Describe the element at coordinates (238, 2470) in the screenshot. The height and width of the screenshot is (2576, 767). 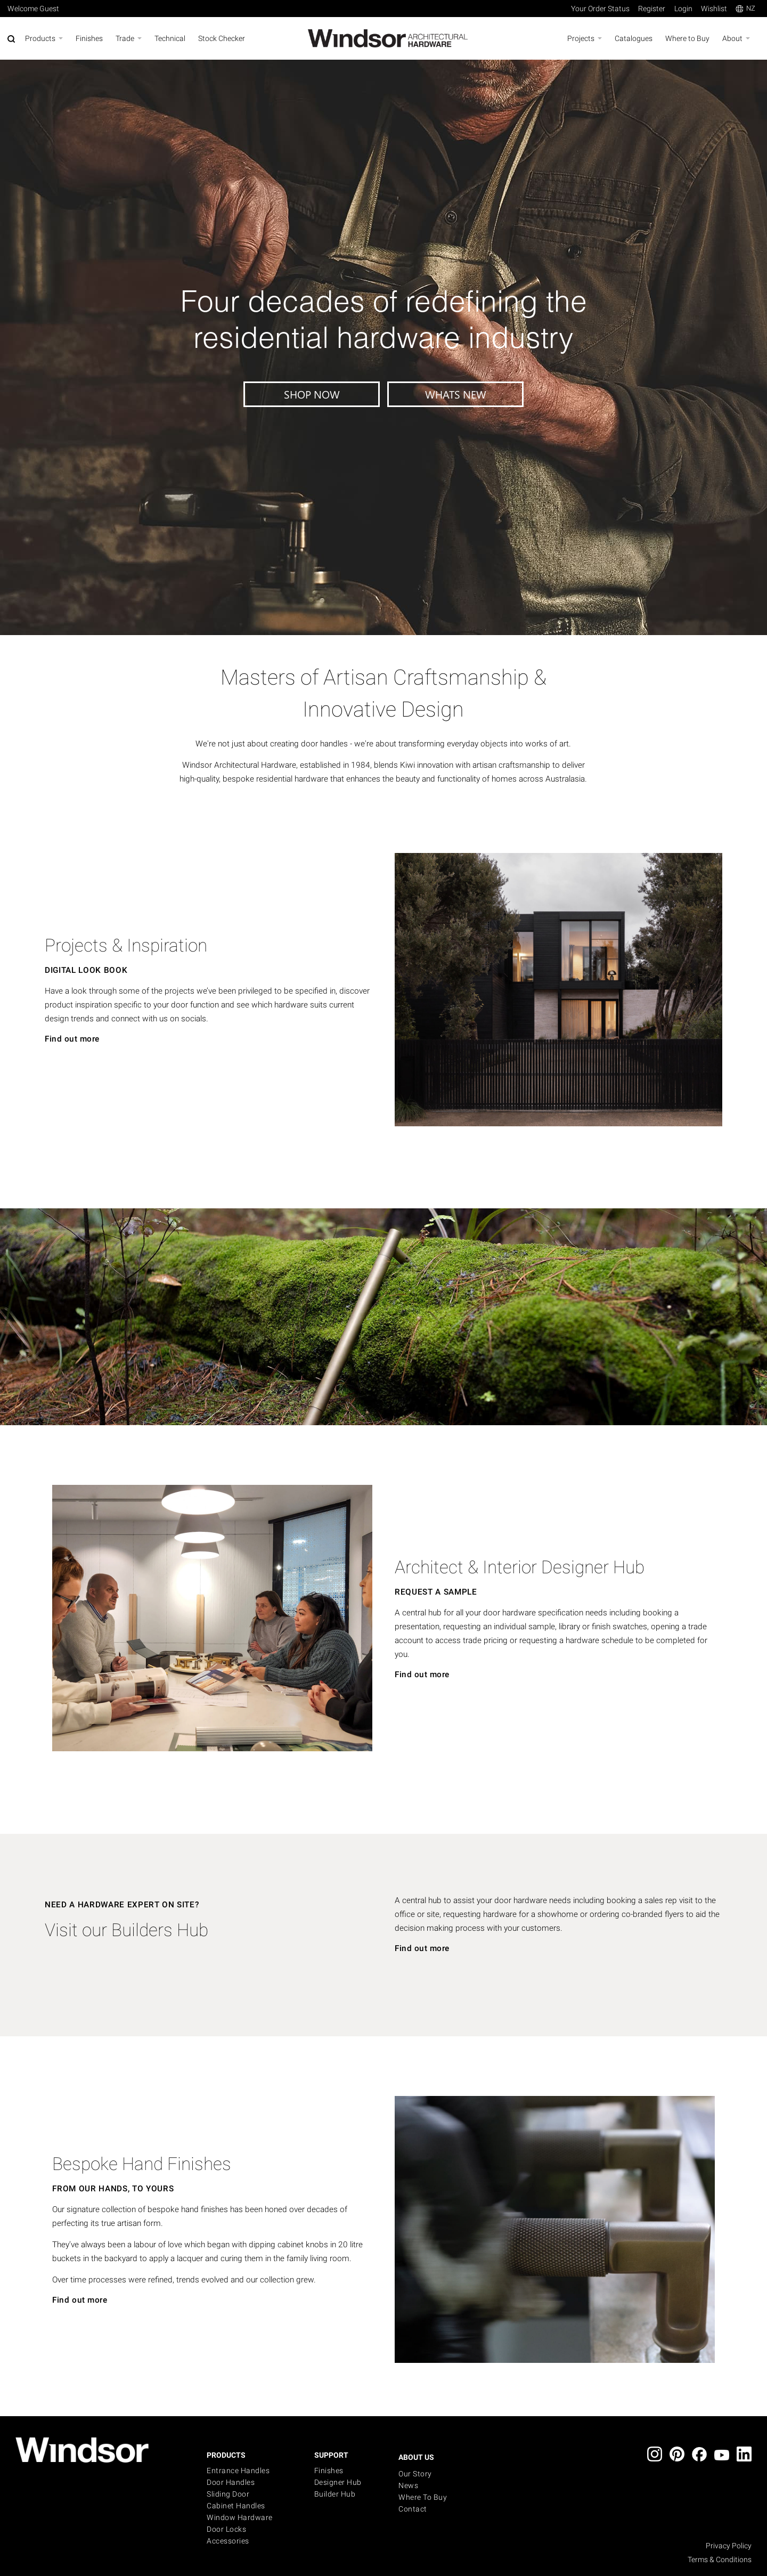
I see `Entrance Handles` at that location.